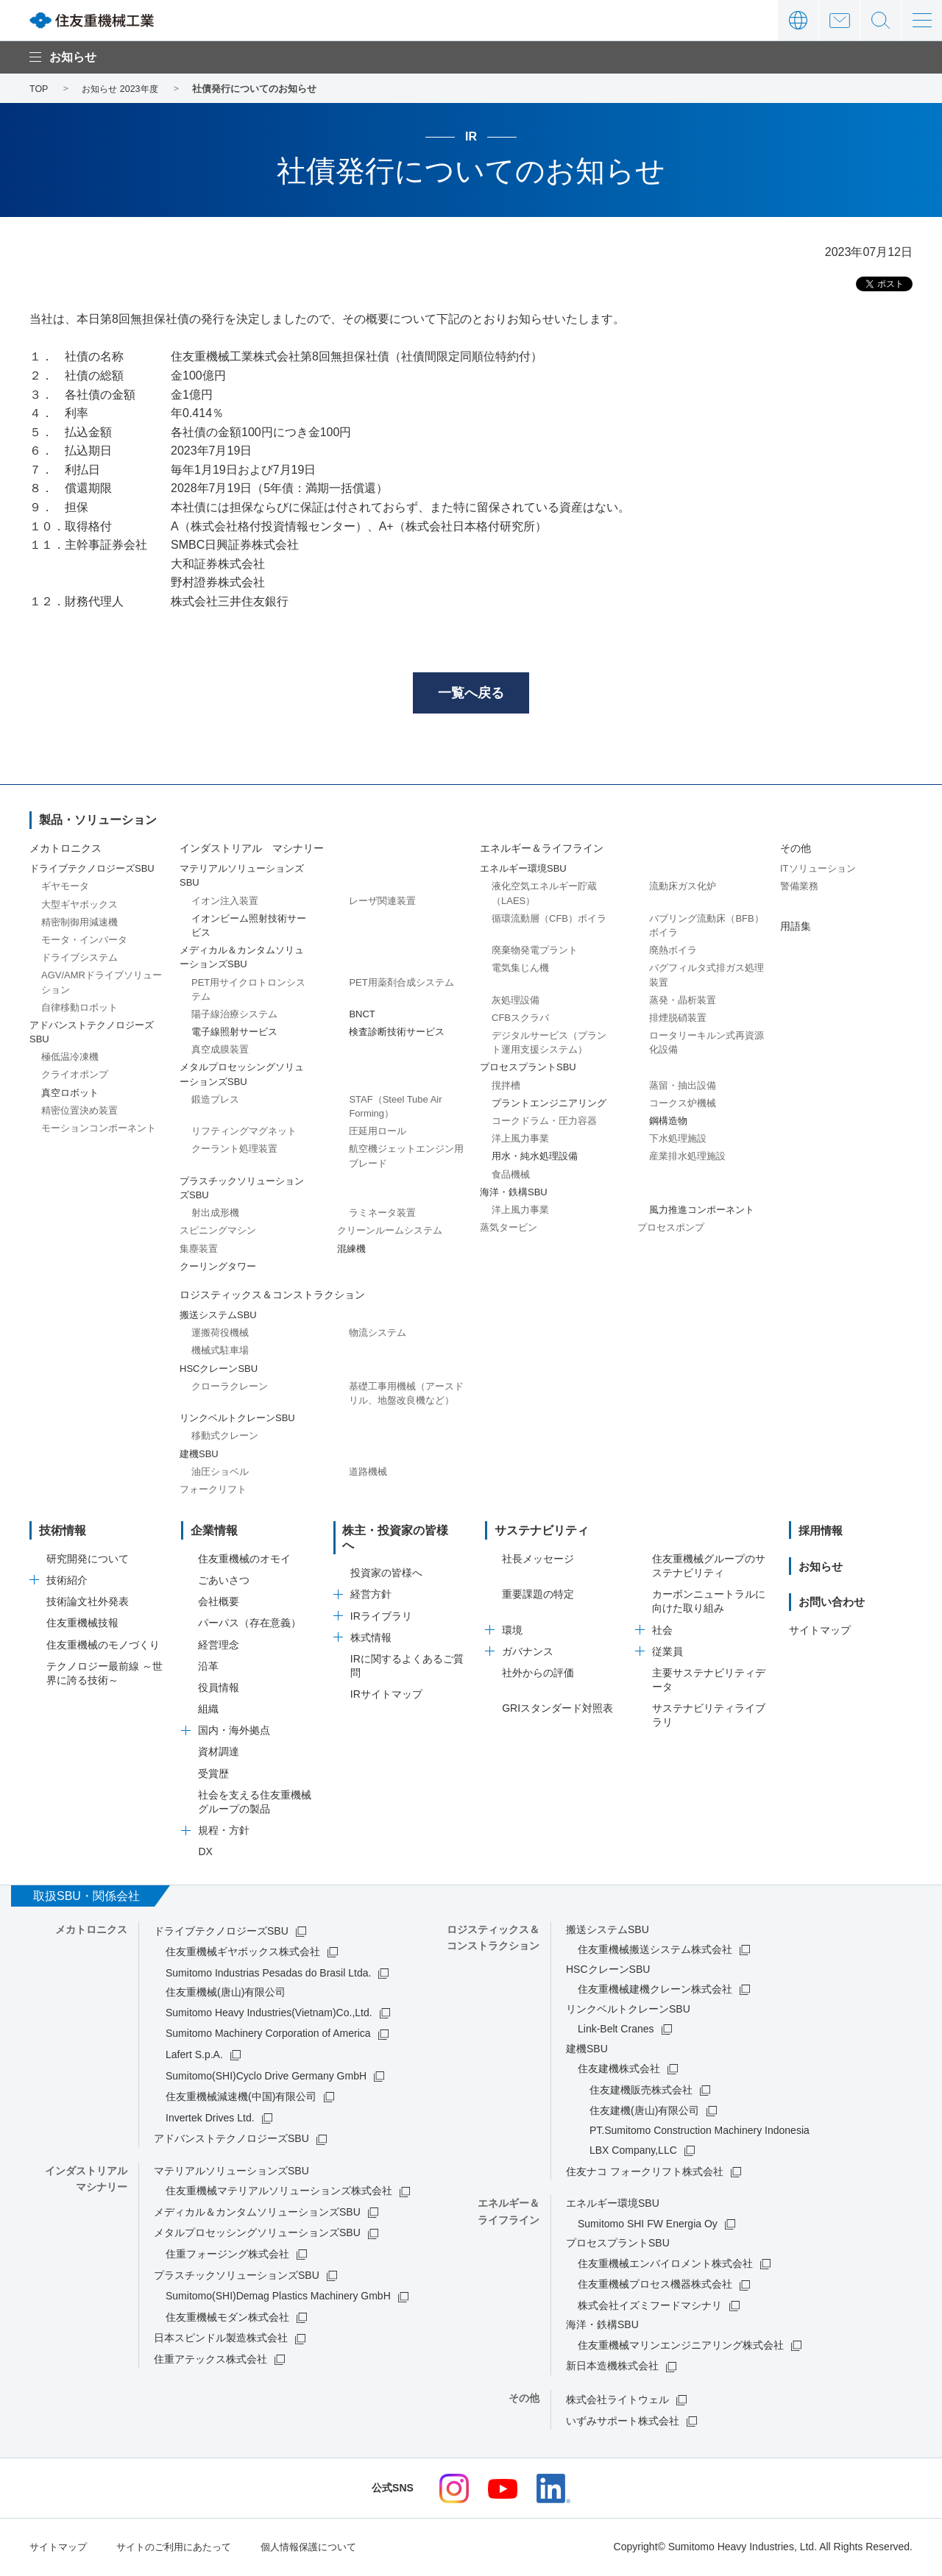 The height and width of the screenshot is (2576, 942). I want to click on 新日本造機株式会社, so click(612, 2368).